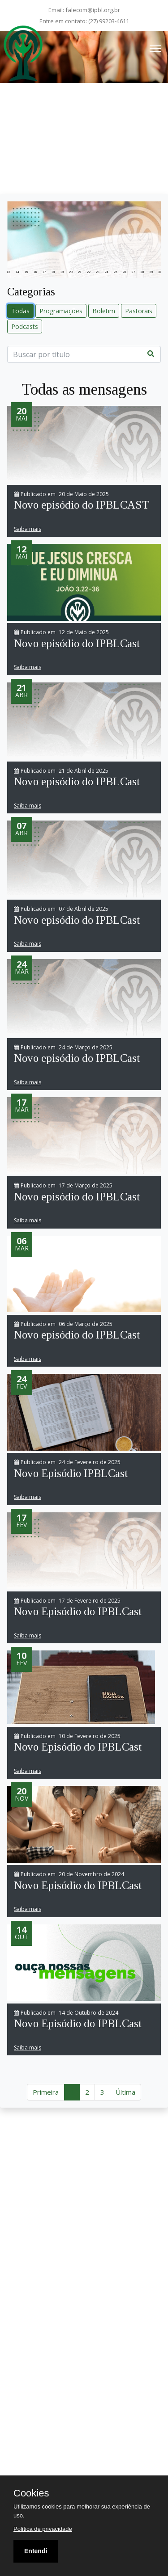 The width and height of the screenshot is (168, 2576). What do you see at coordinates (31, 2493) in the screenshot?
I see `Cookies` at bounding box center [31, 2493].